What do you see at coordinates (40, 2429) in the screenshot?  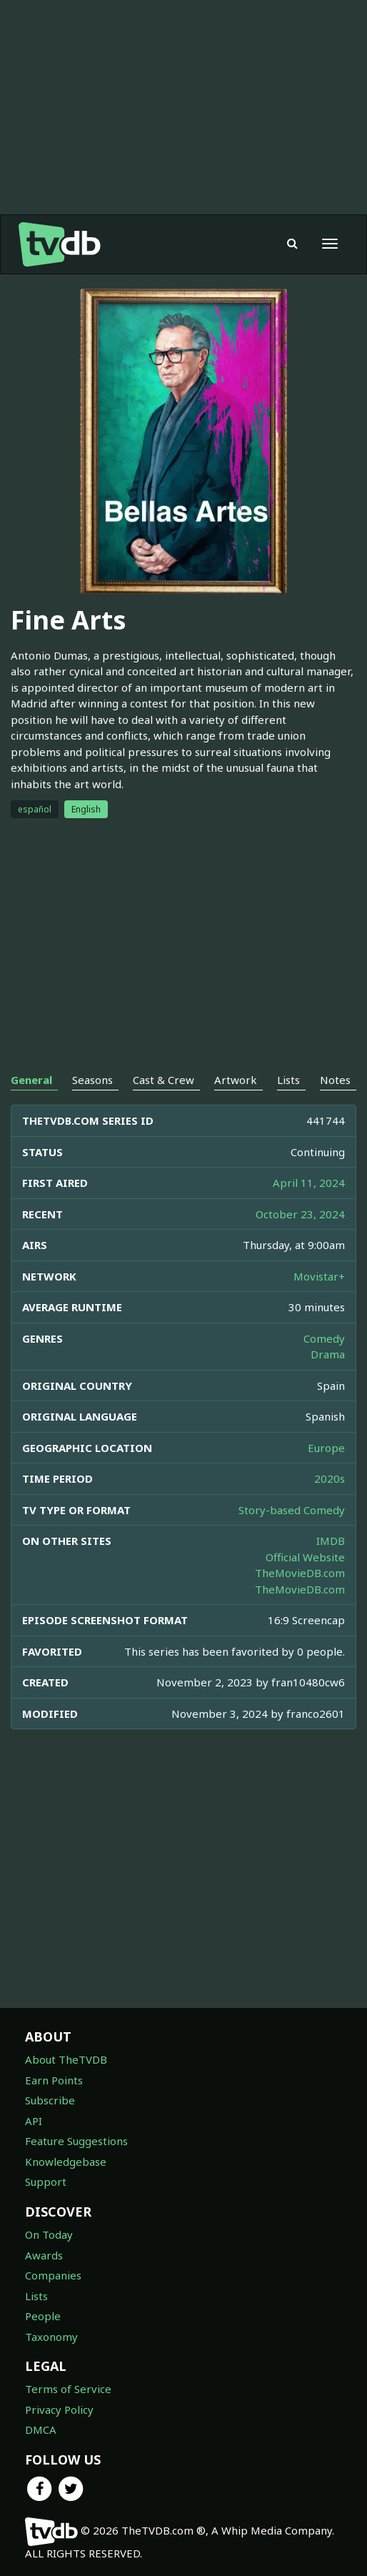 I see `DMCA` at bounding box center [40, 2429].